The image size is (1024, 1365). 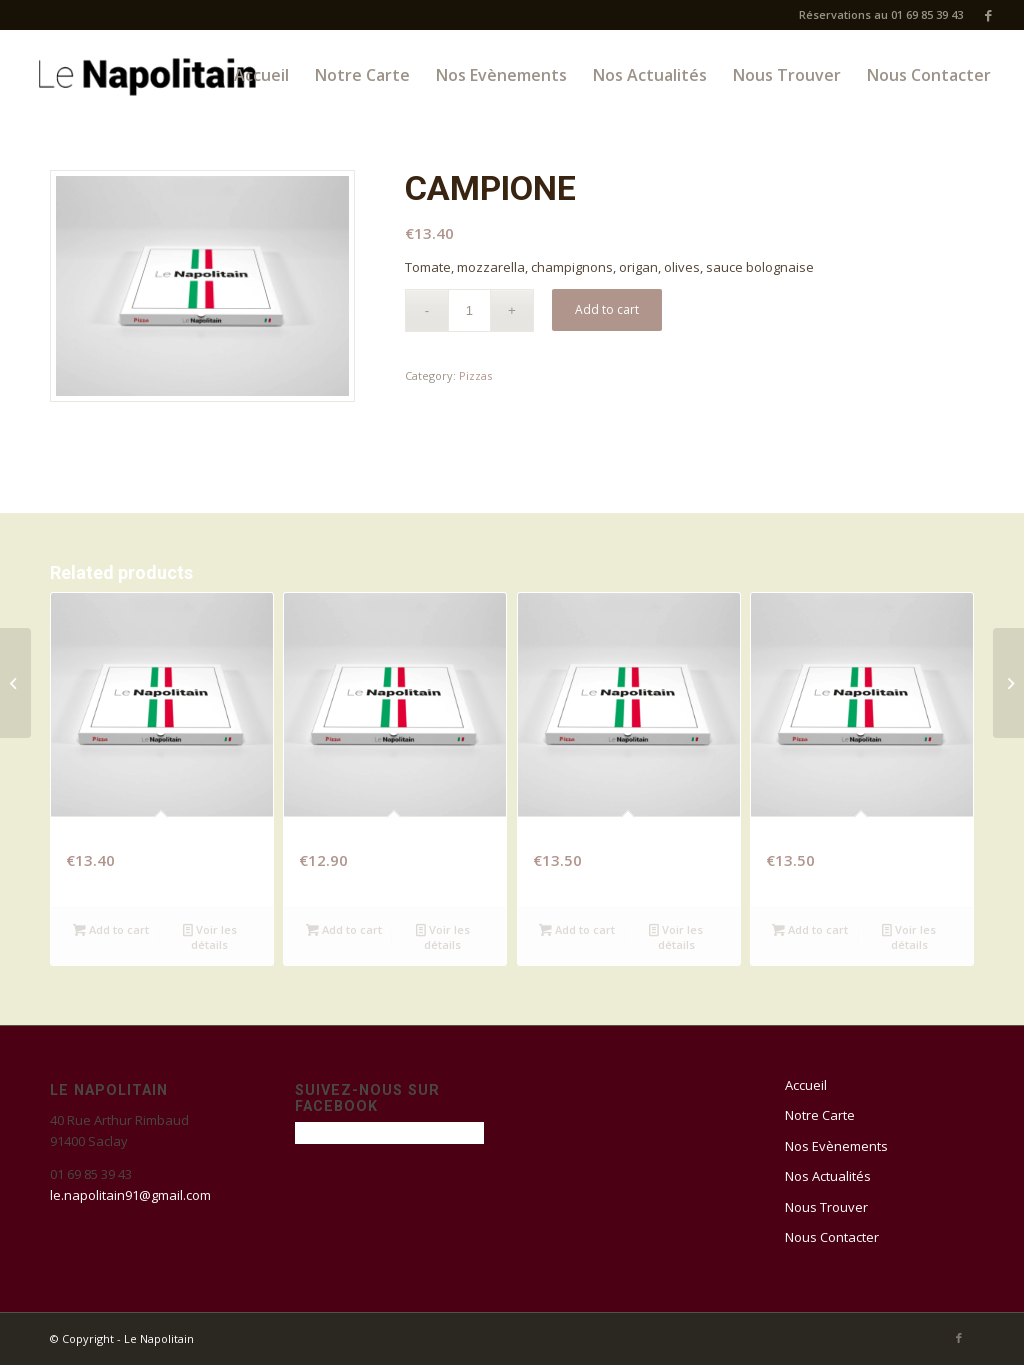 I want to click on 01 69 85 39 43 [link], so click(x=91, y=1174).